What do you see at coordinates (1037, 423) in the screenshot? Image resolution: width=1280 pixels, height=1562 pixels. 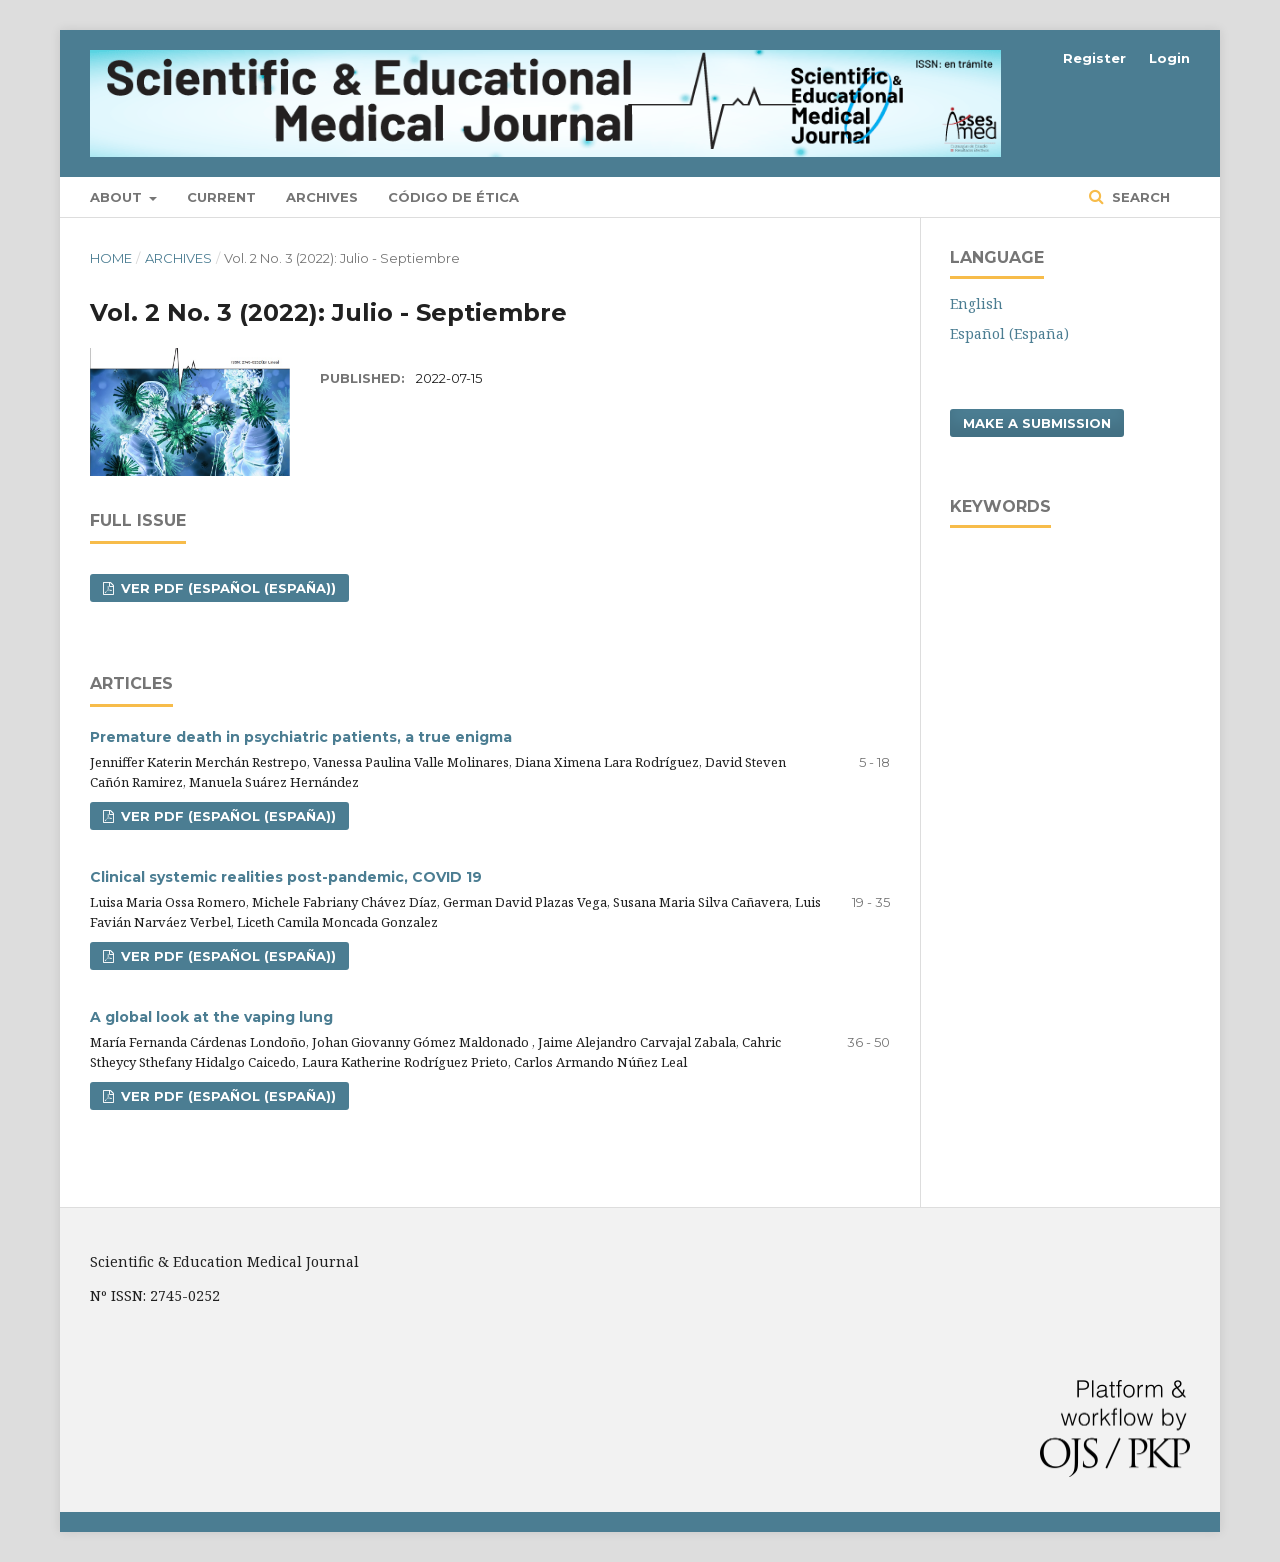 I see `Make a Submission` at bounding box center [1037, 423].